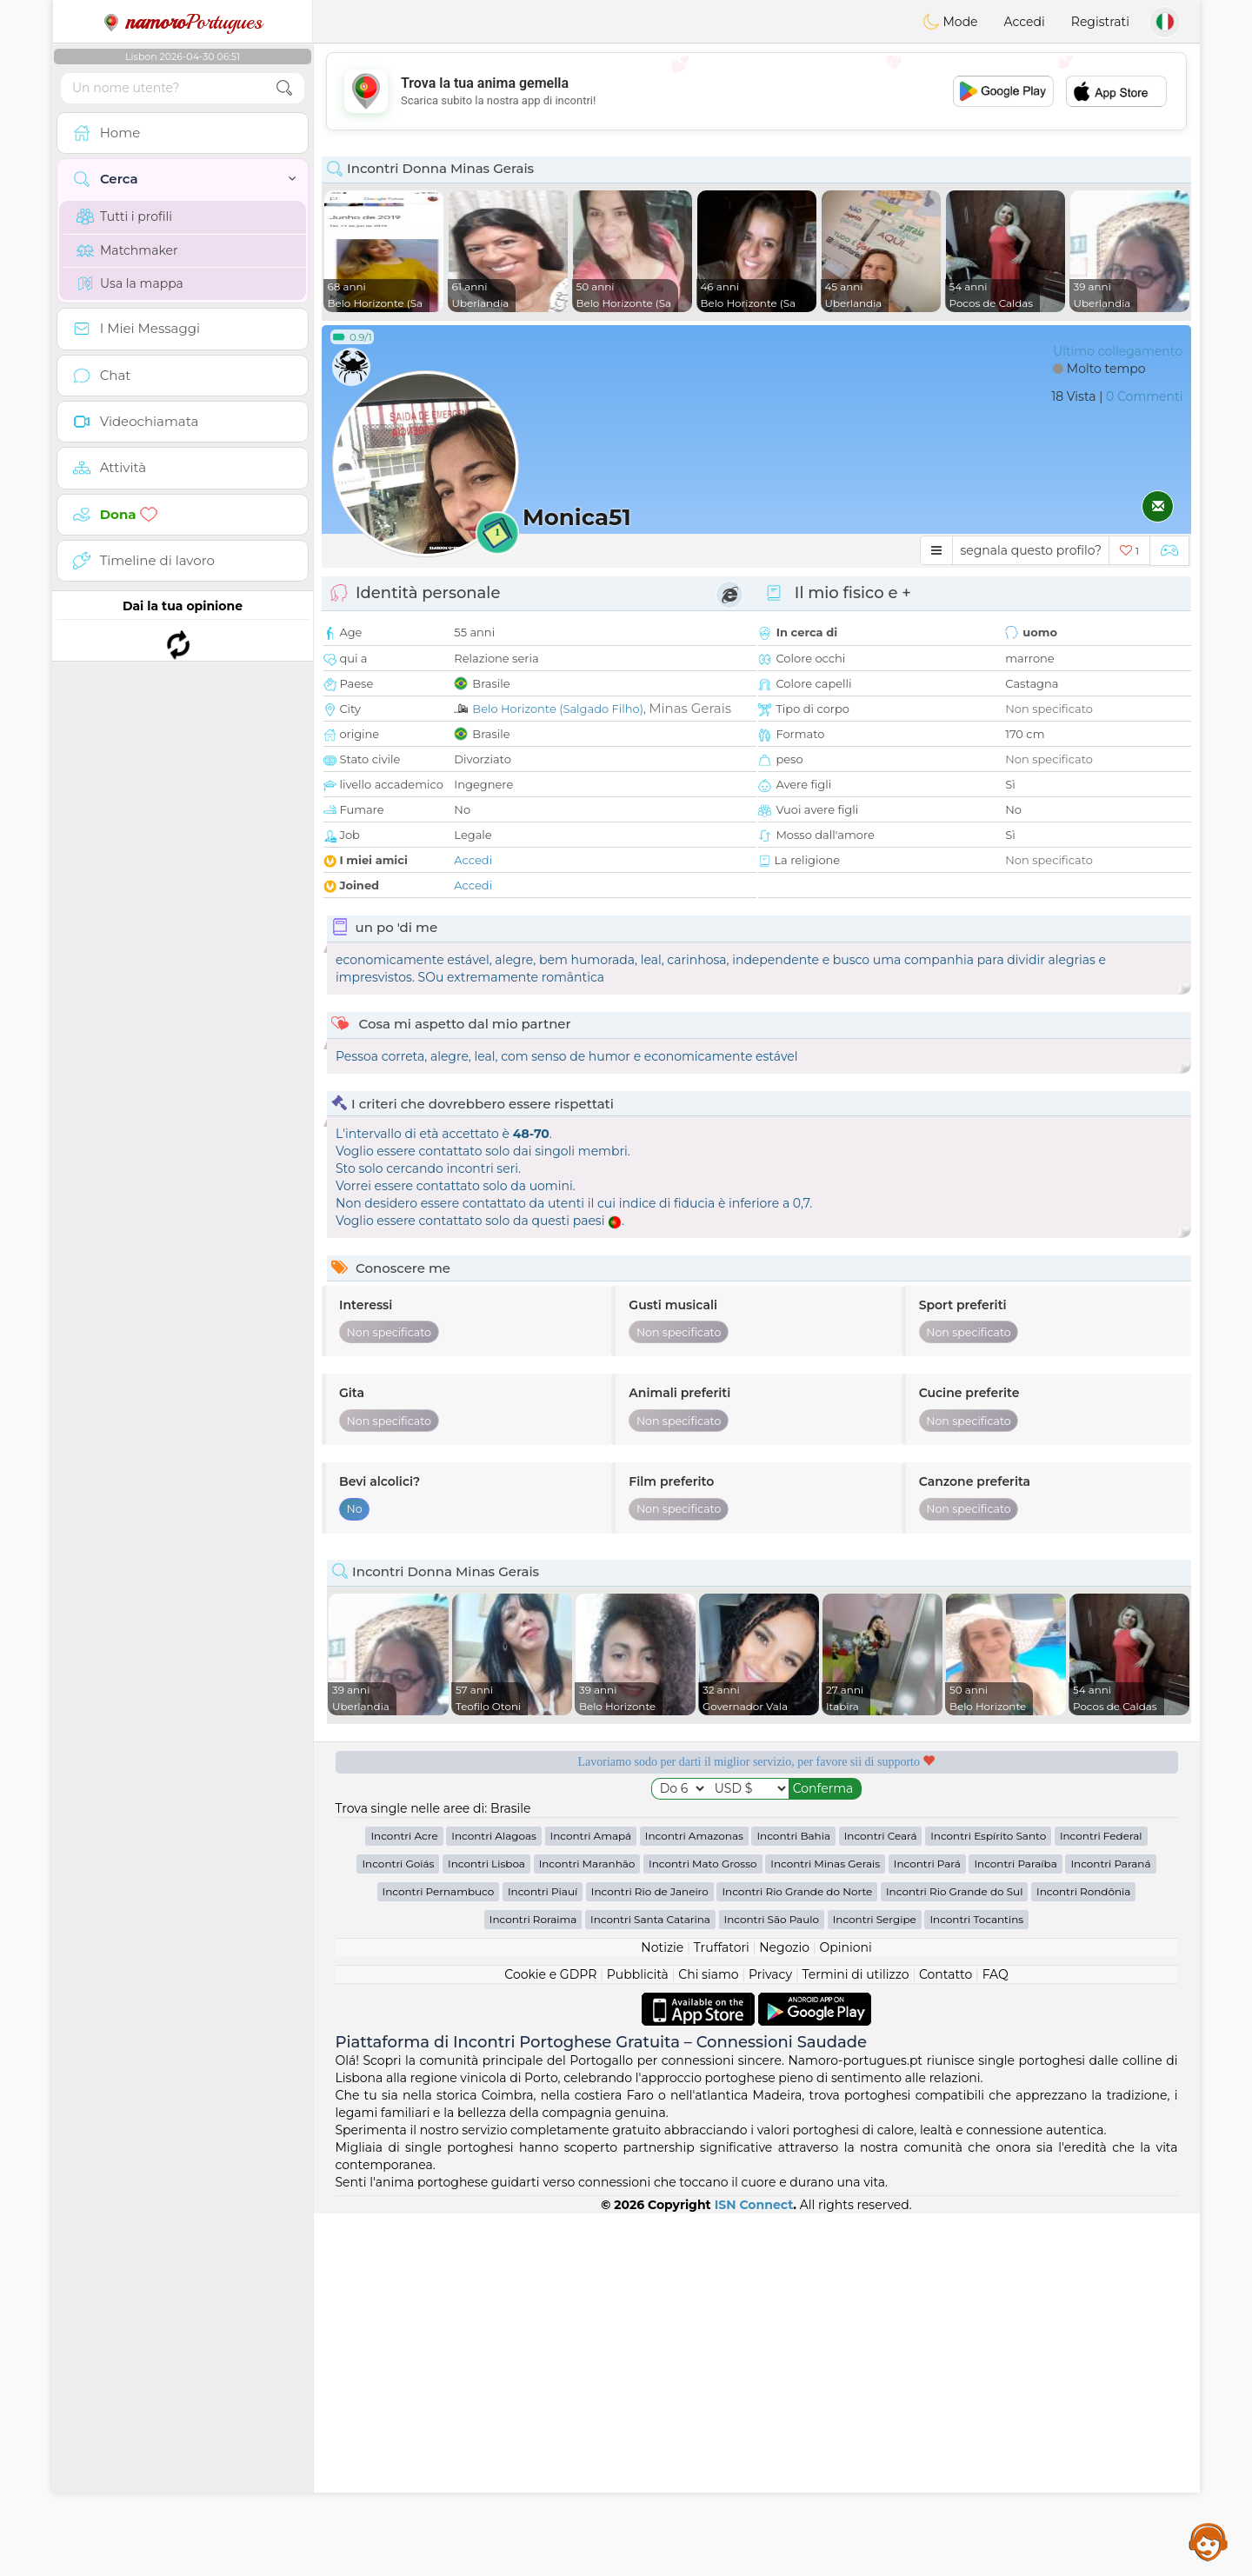  Describe the element at coordinates (591, 2198) in the screenshot. I see `Incontri Amapá` at that location.